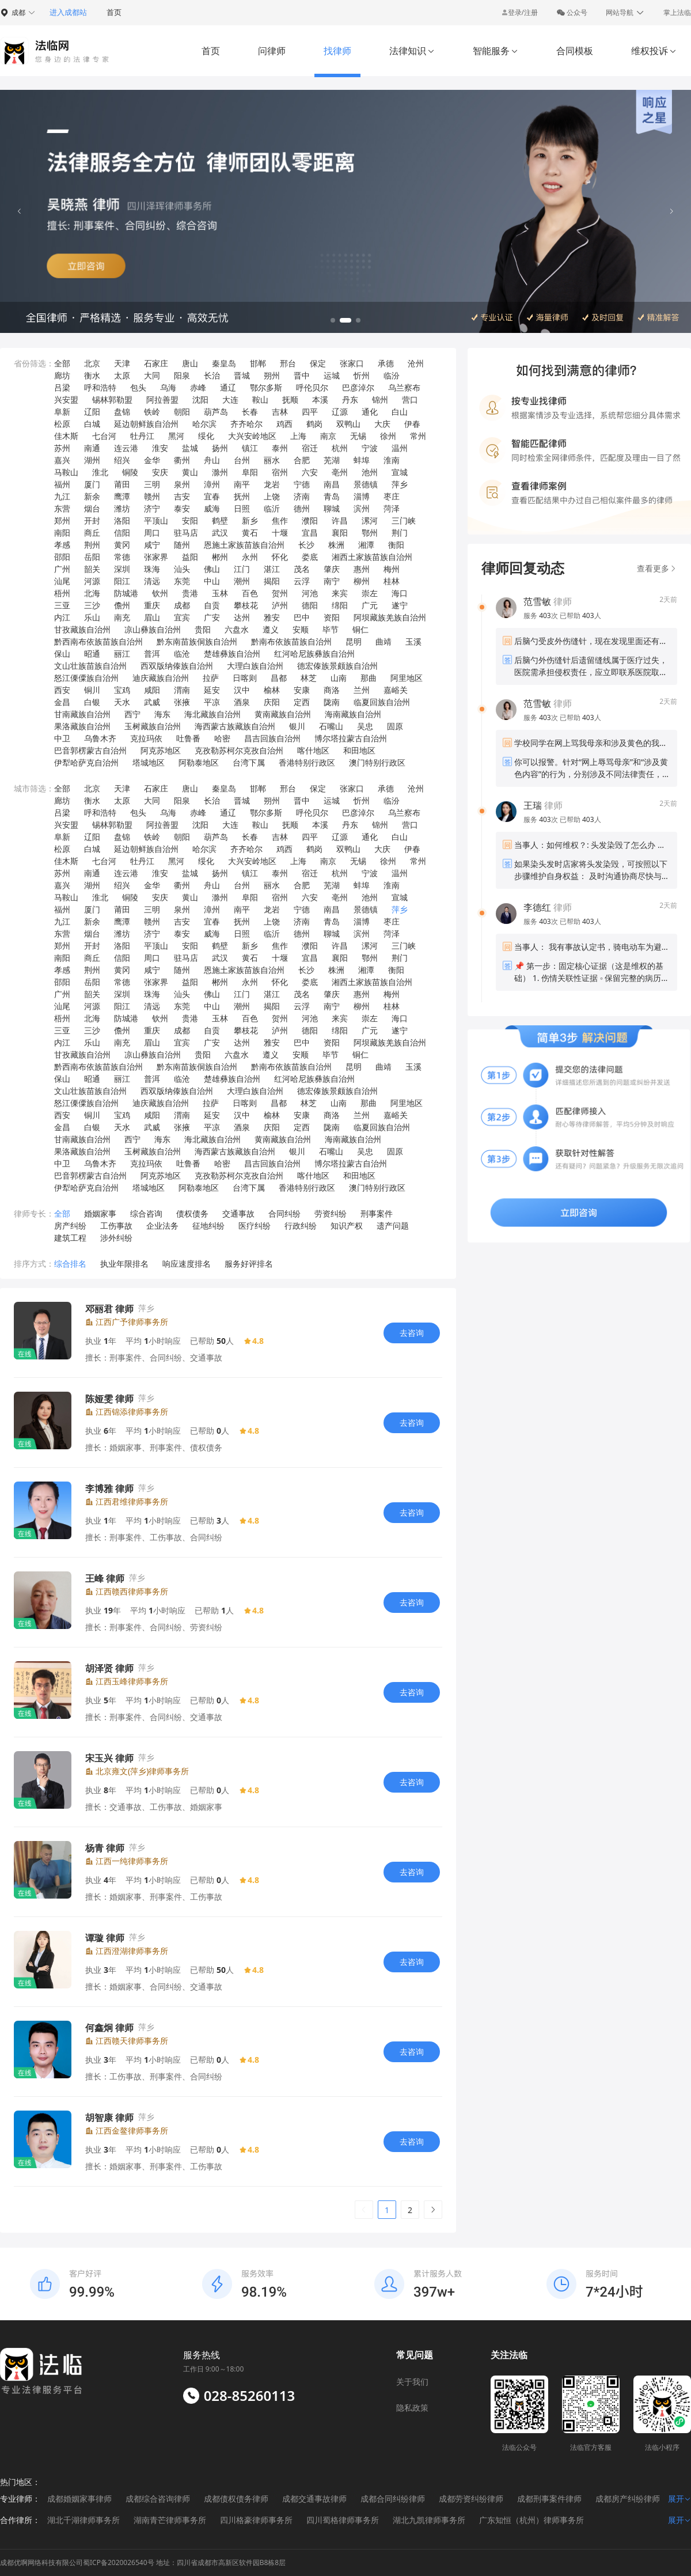  Describe the element at coordinates (190, 556) in the screenshot. I see `益阳` at that location.